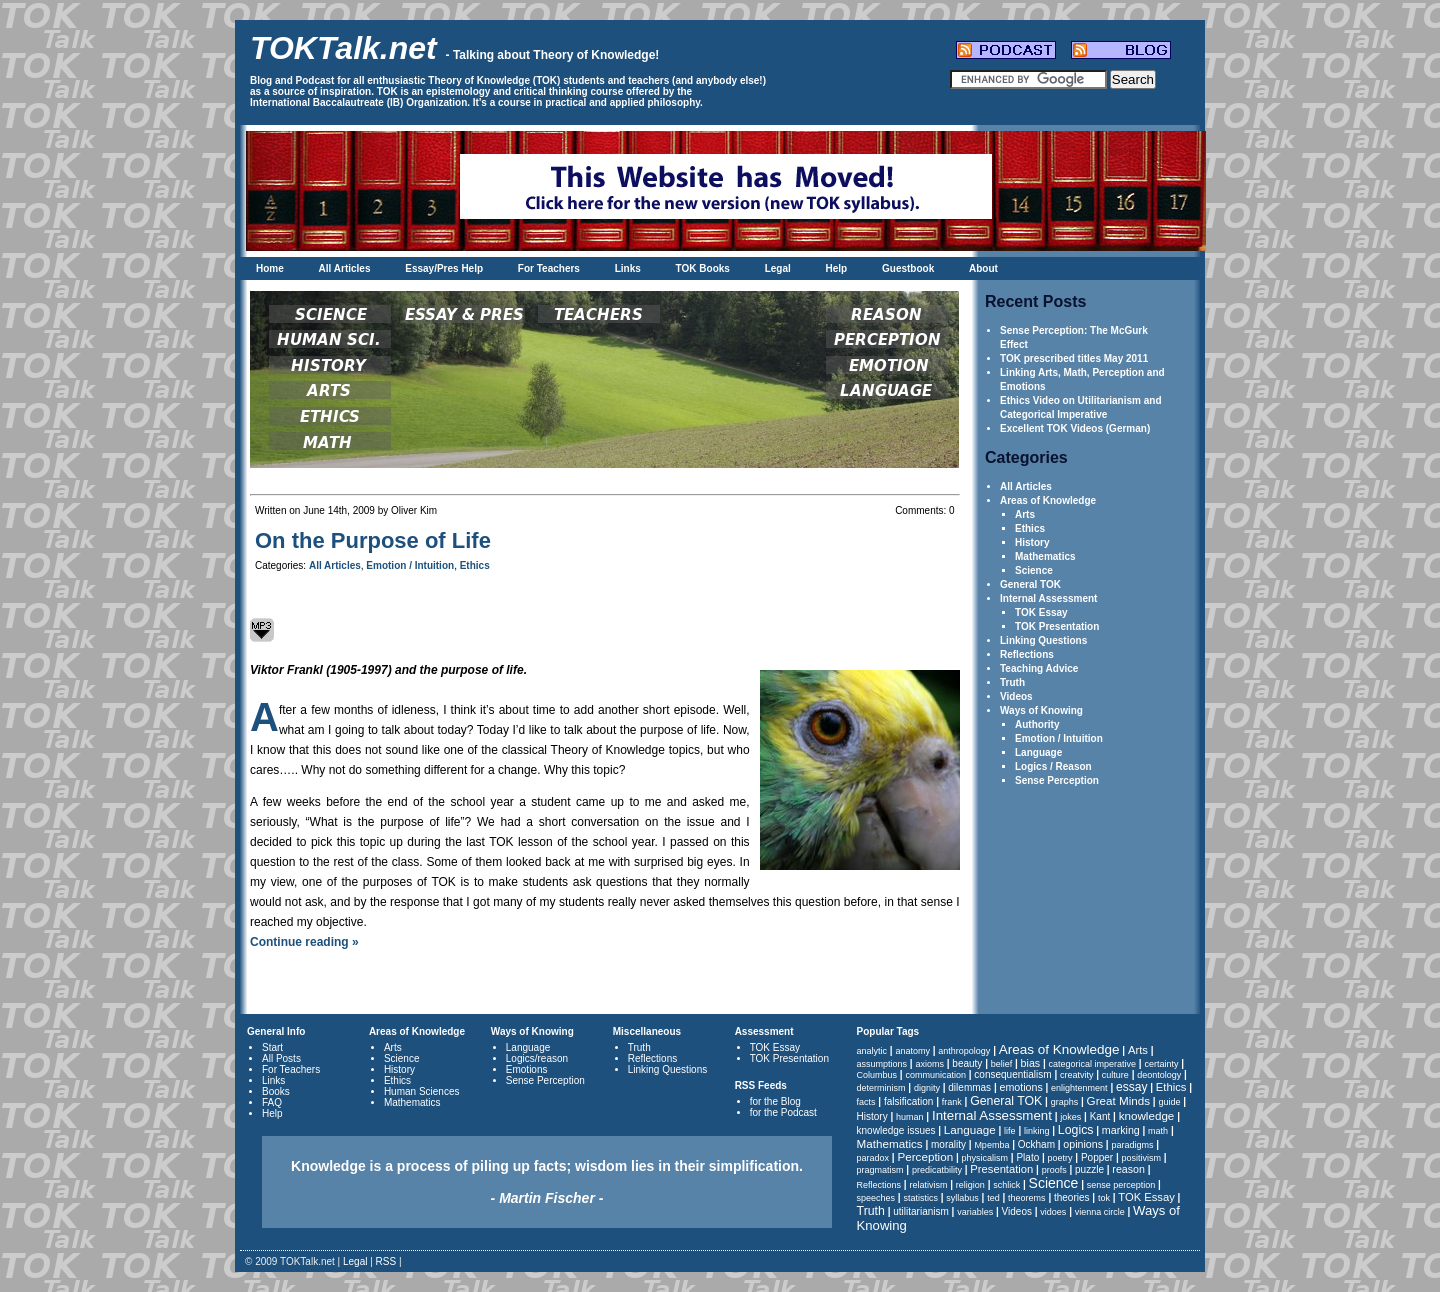 The height and width of the screenshot is (1292, 1440). I want to click on morality, so click(948, 1144).